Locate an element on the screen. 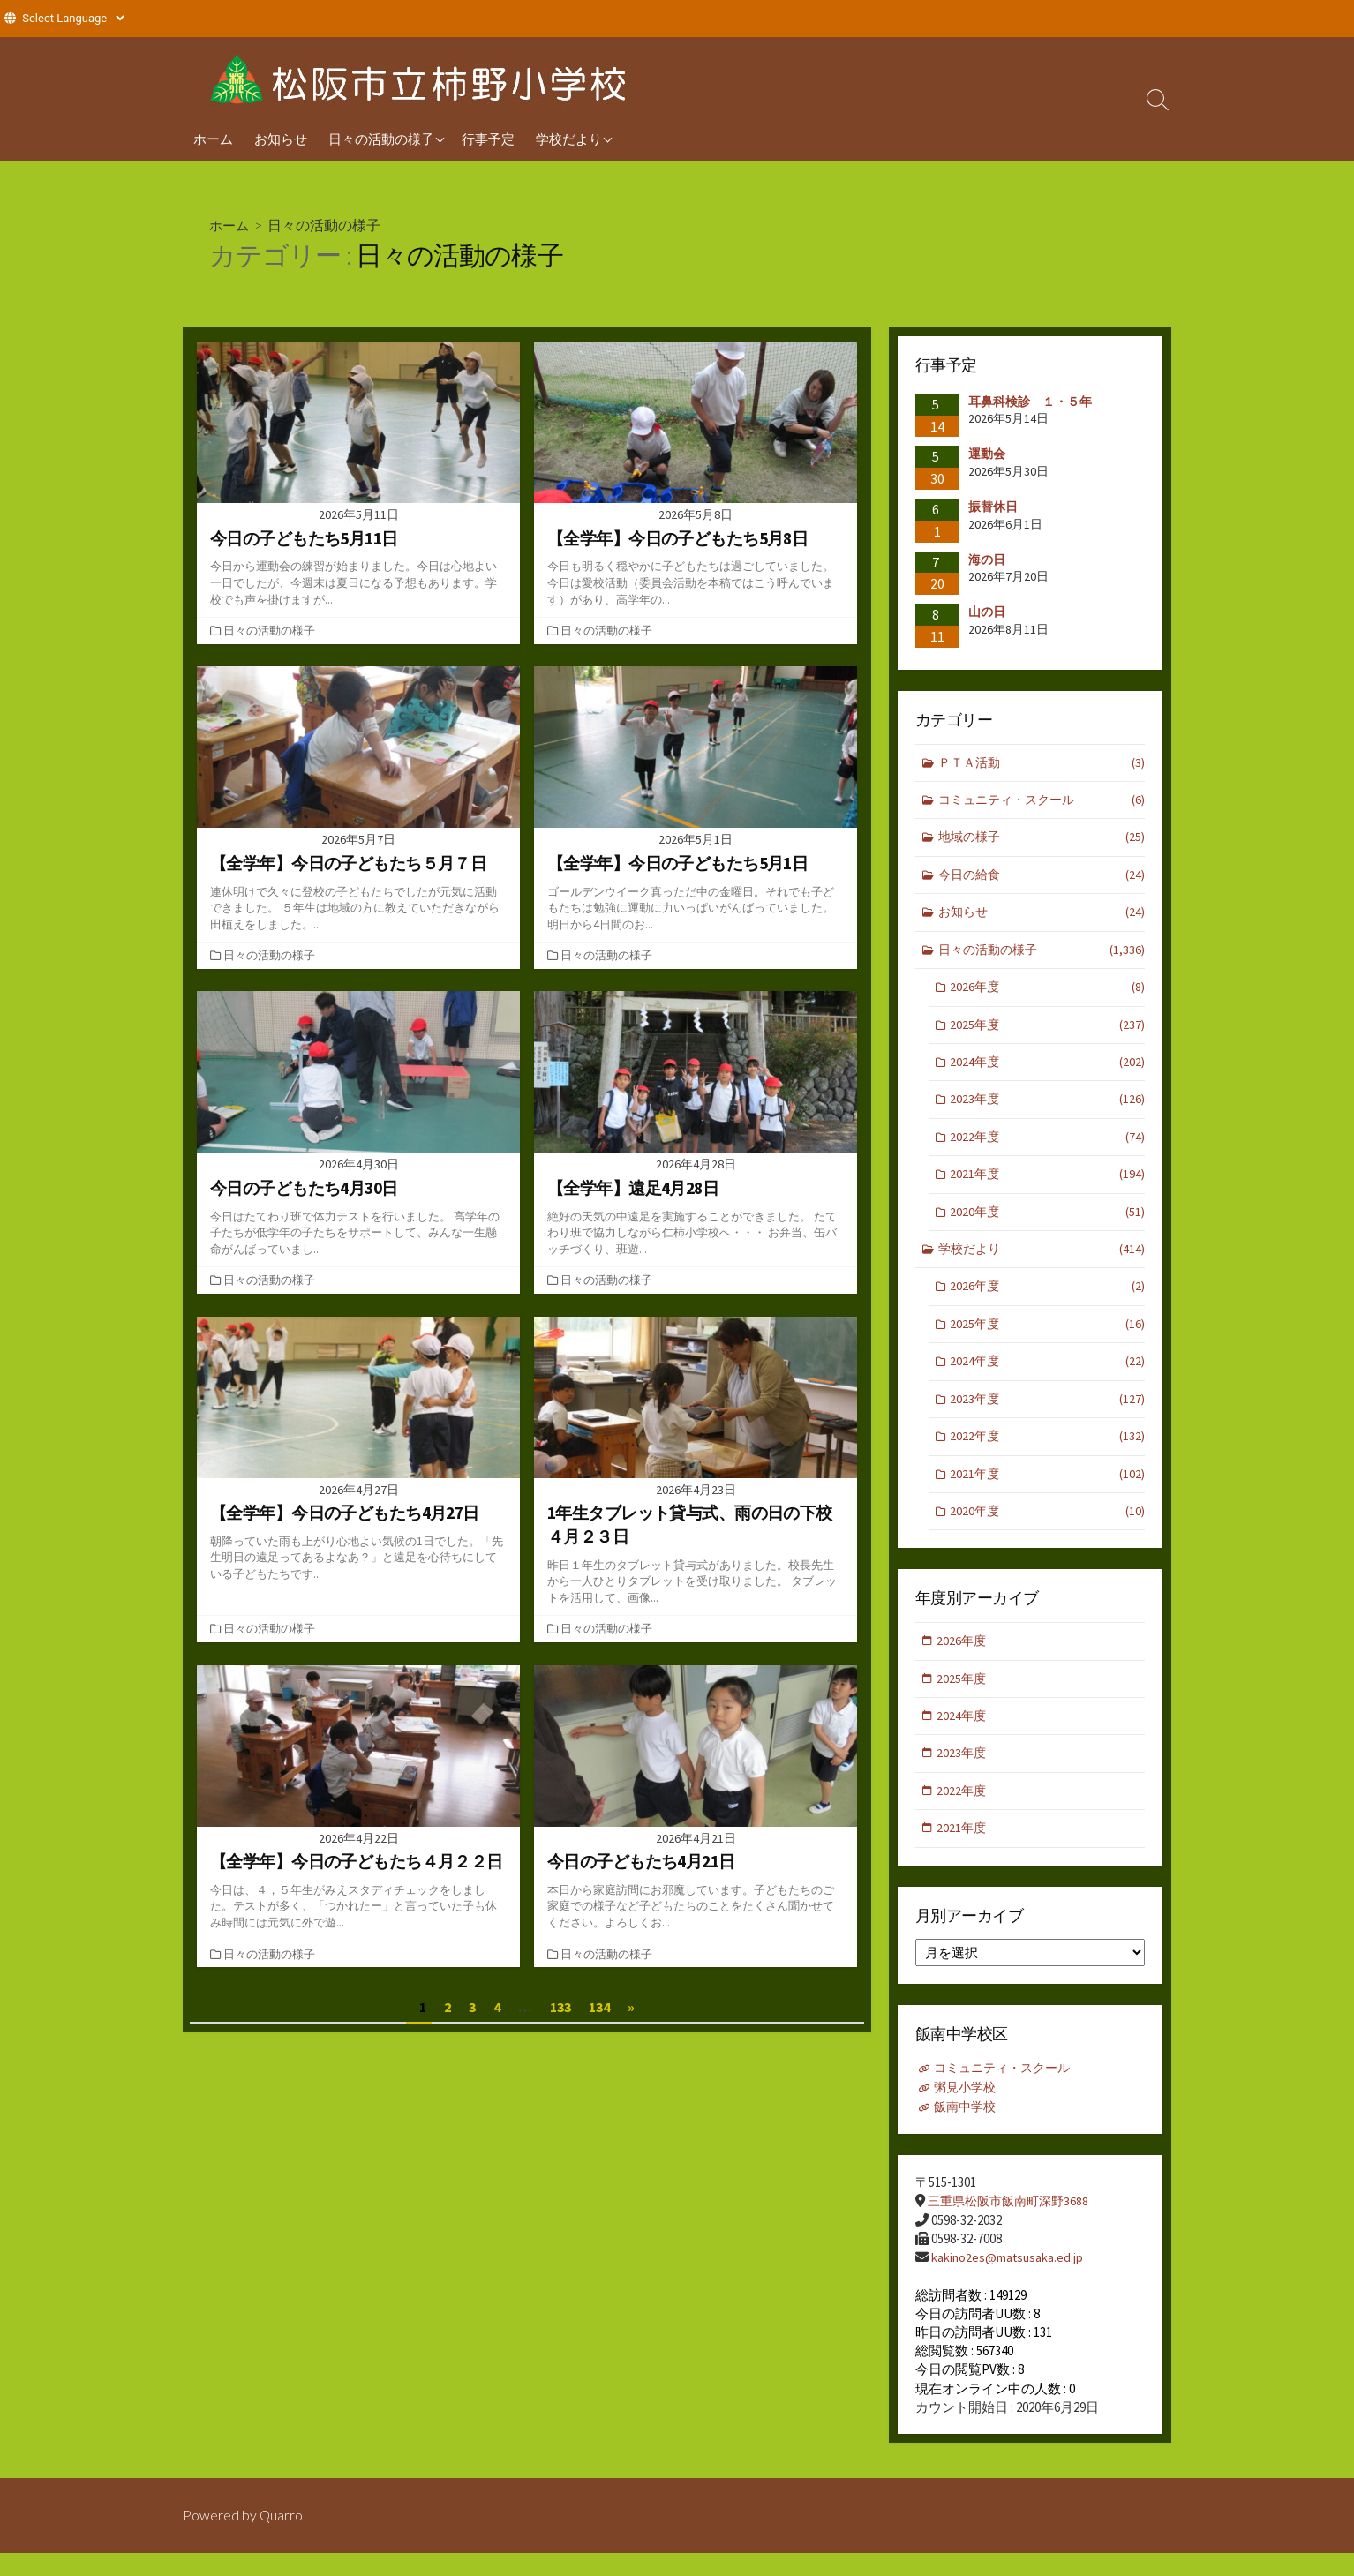 This screenshot has height=2576, width=1354. 2021年度 is located at coordinates (1048, 1186).